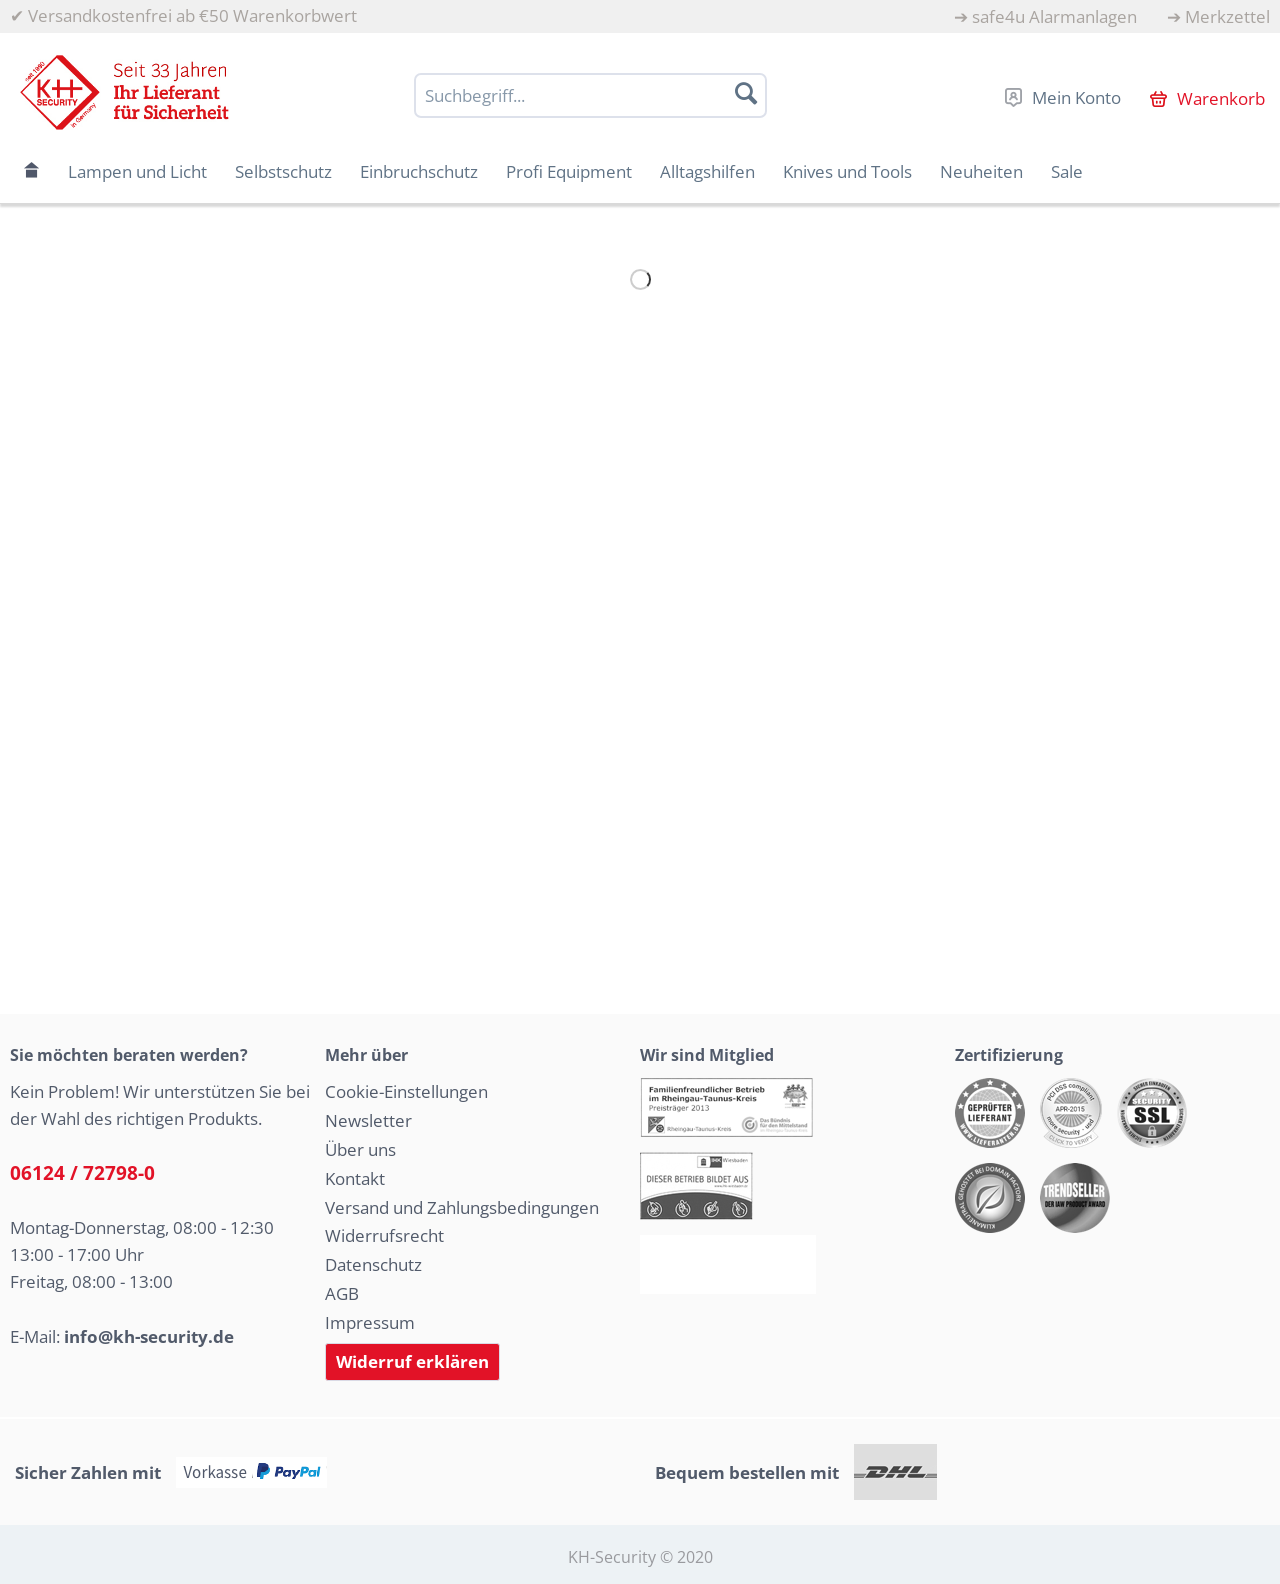 This screenshot has height=1584, width=1280. What do you see at coordinates (1045, 16) in the screenshot?
I see `[menuitem]` at bounding box center [1045, 16].